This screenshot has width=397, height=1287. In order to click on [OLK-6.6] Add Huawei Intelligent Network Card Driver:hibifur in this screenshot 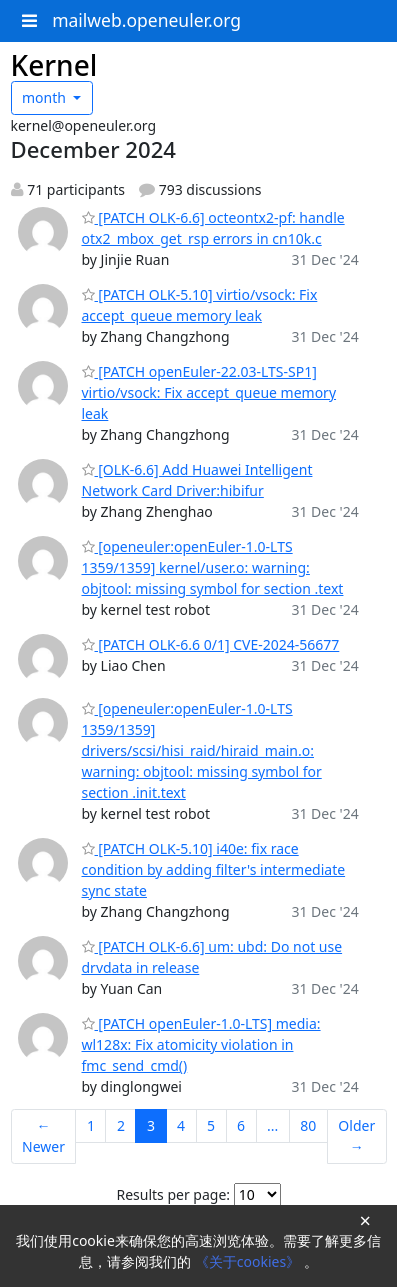, I will do `click(197, 480)`.